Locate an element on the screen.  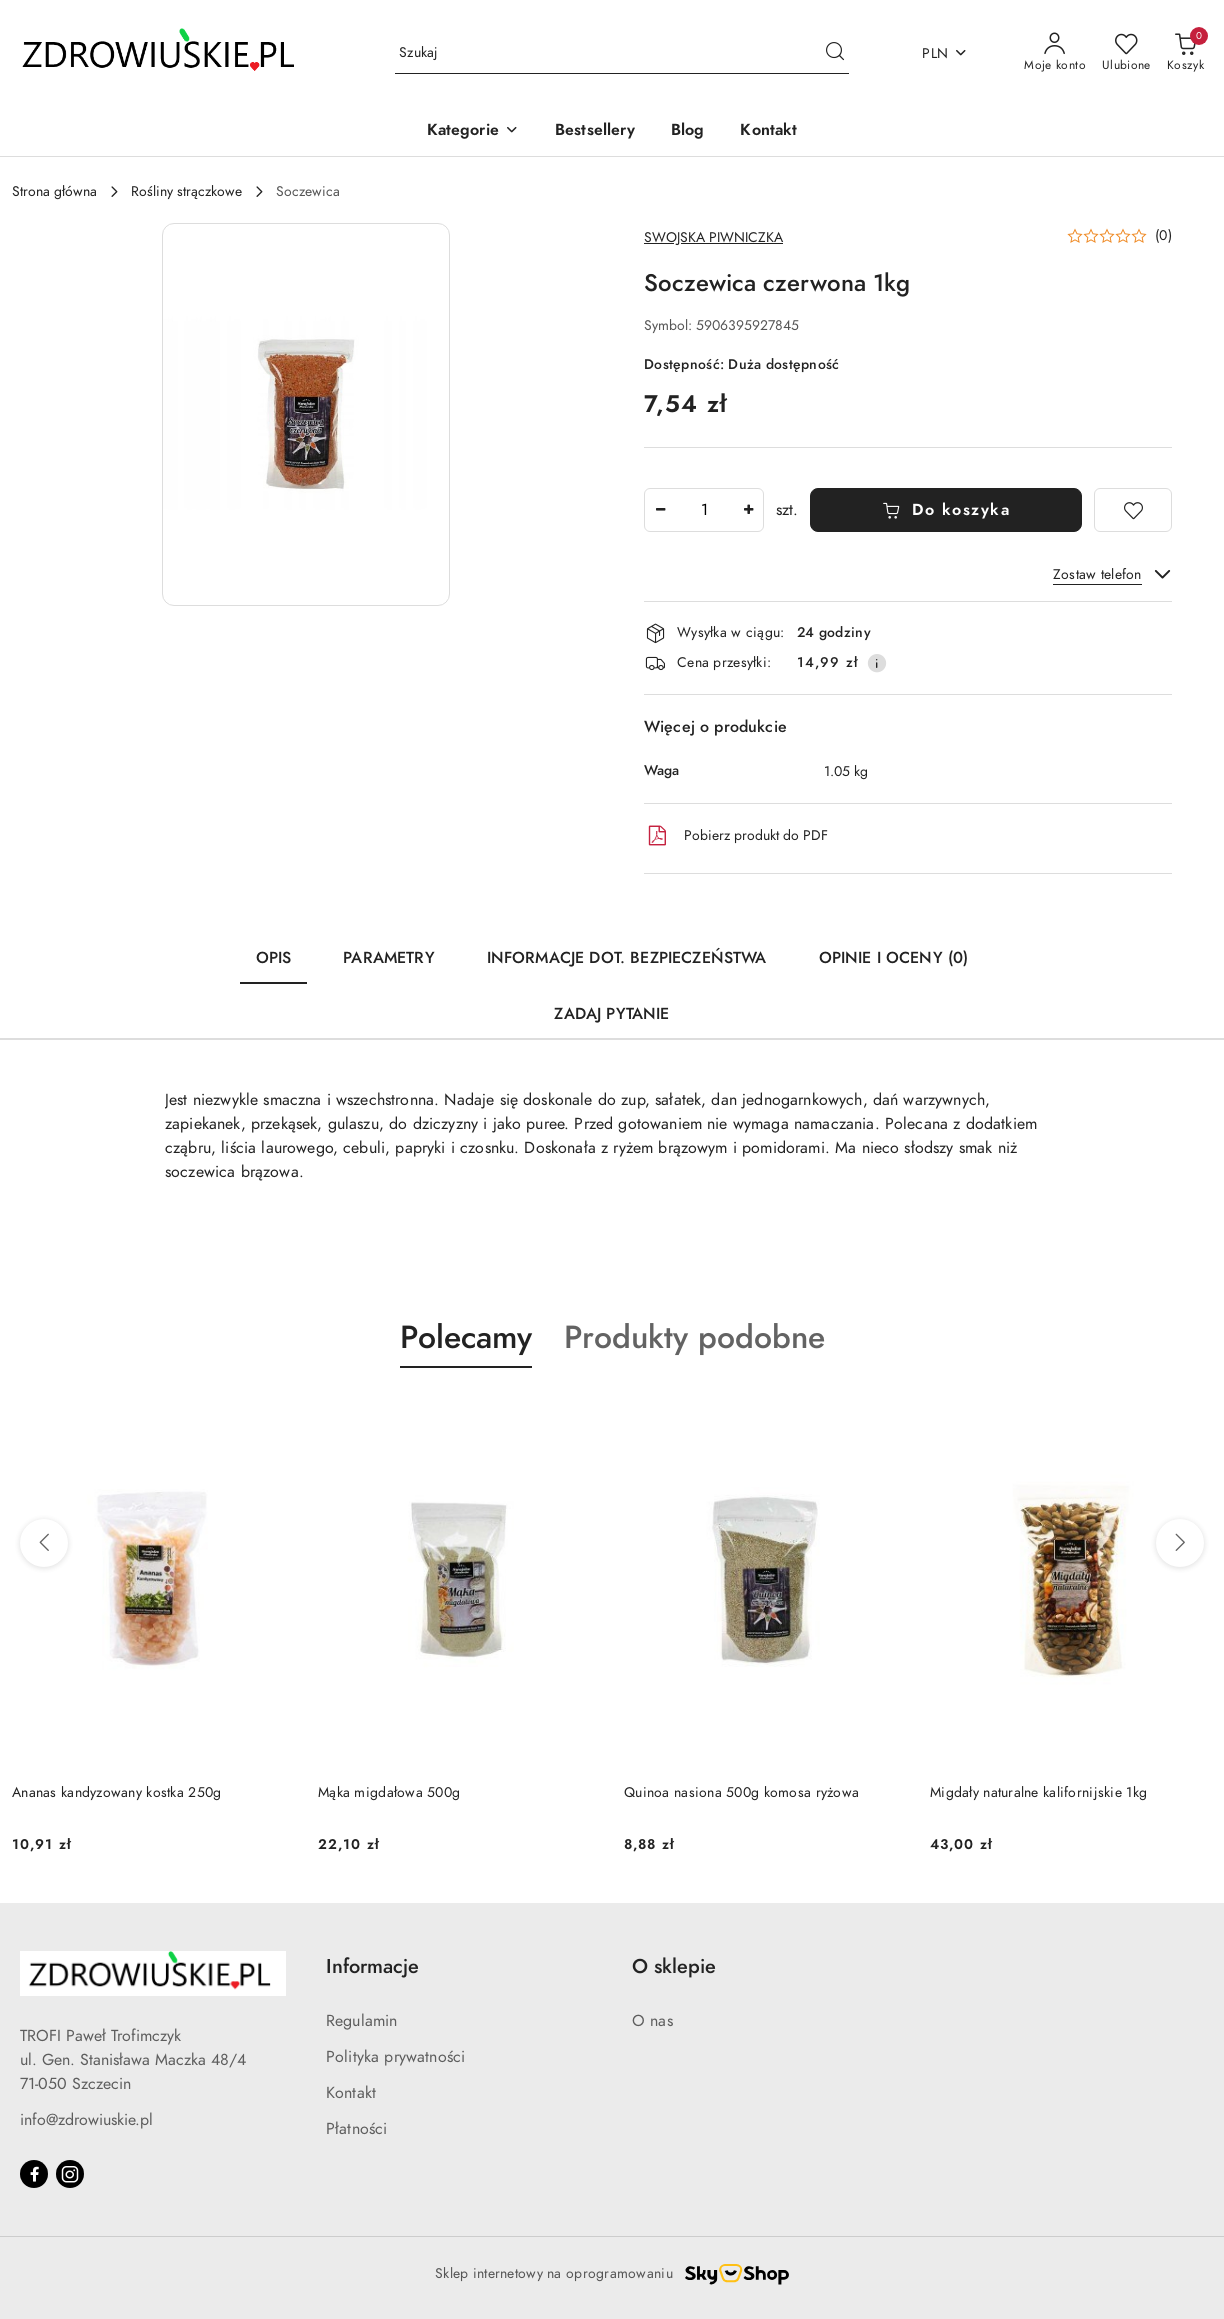
Regulamin is located at coordinates (361, 2021).